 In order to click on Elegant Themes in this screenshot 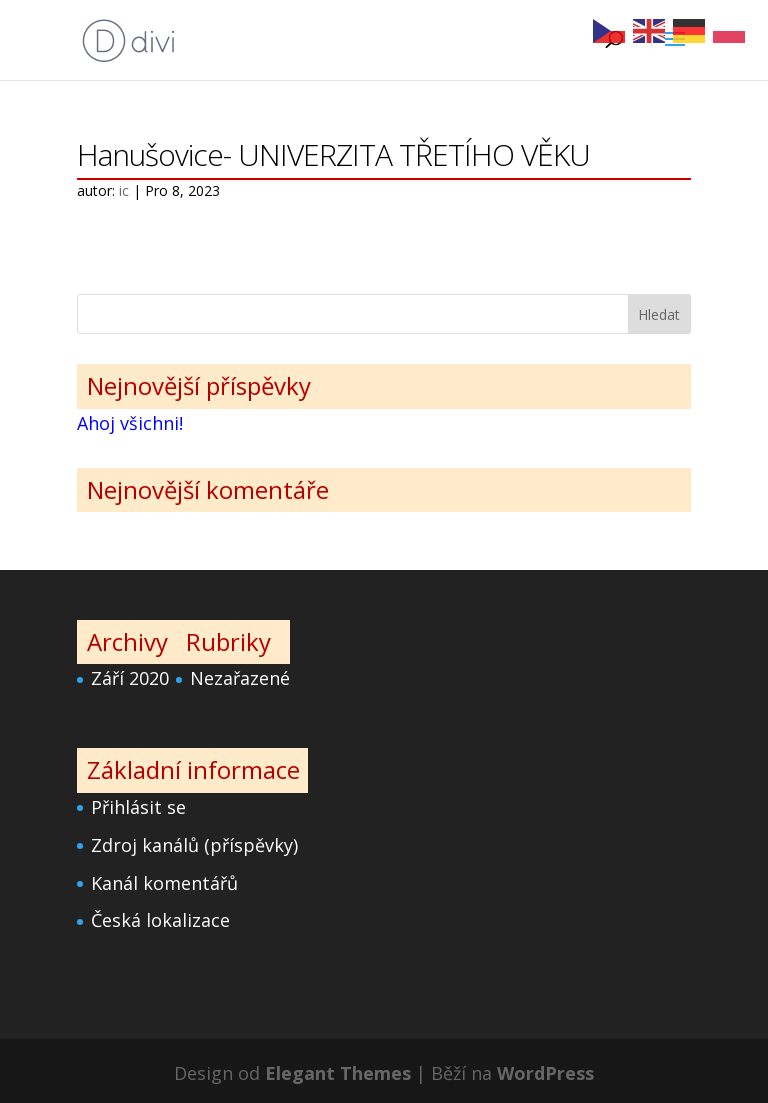, I will do `click(338, 1073)`.